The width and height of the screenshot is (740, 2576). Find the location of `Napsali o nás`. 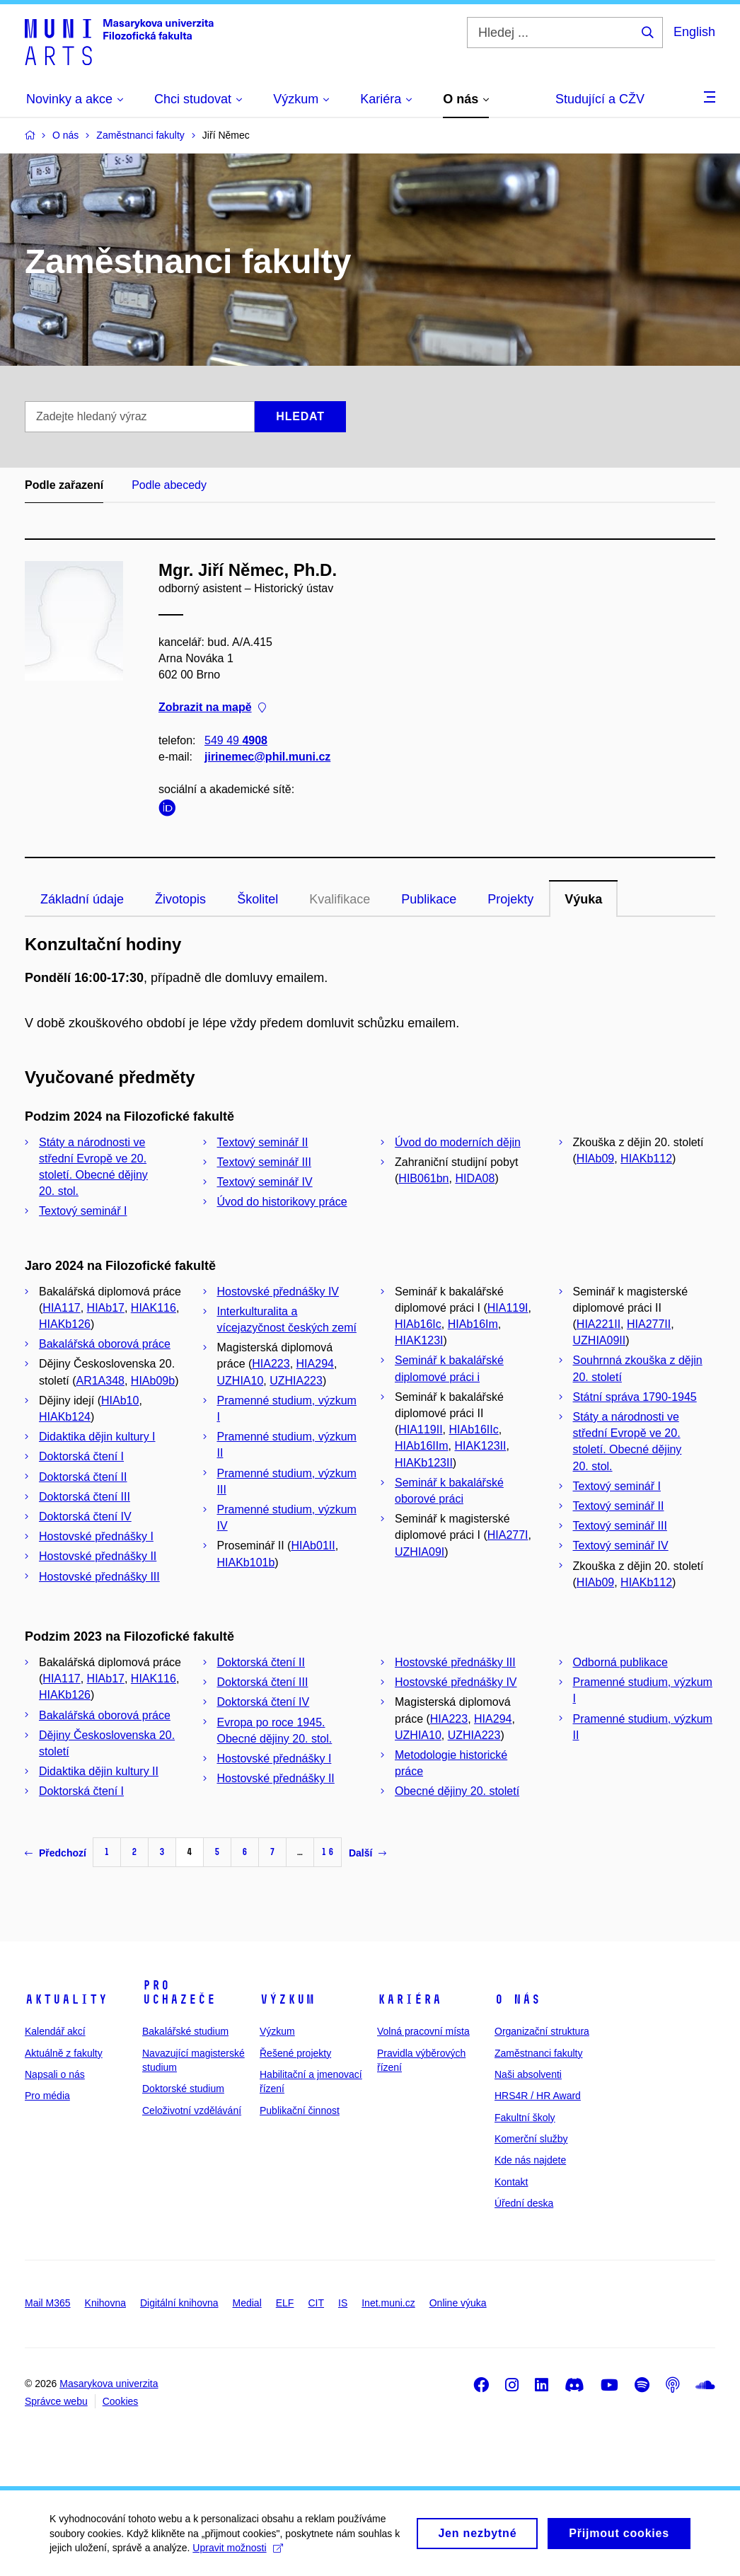

Napsali o nás is located at coordinates (55, 2074).